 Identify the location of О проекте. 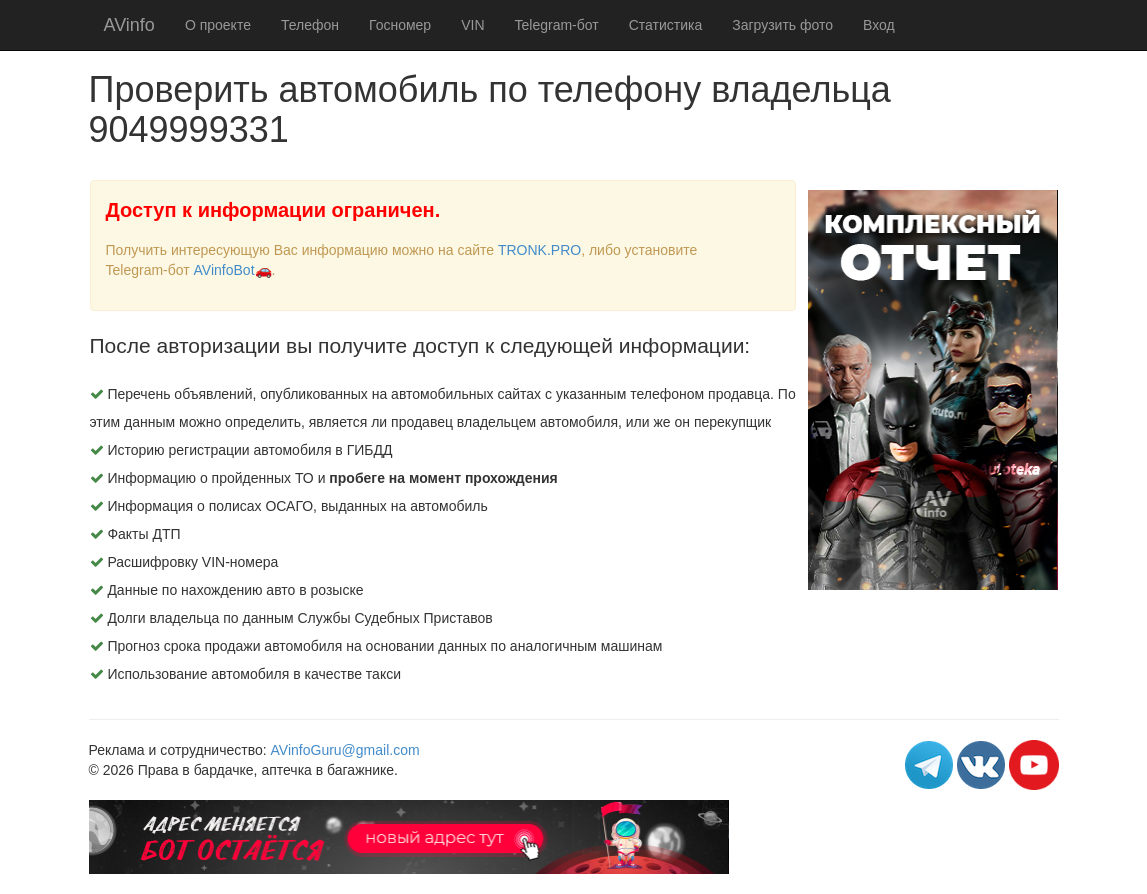
(218, 25).